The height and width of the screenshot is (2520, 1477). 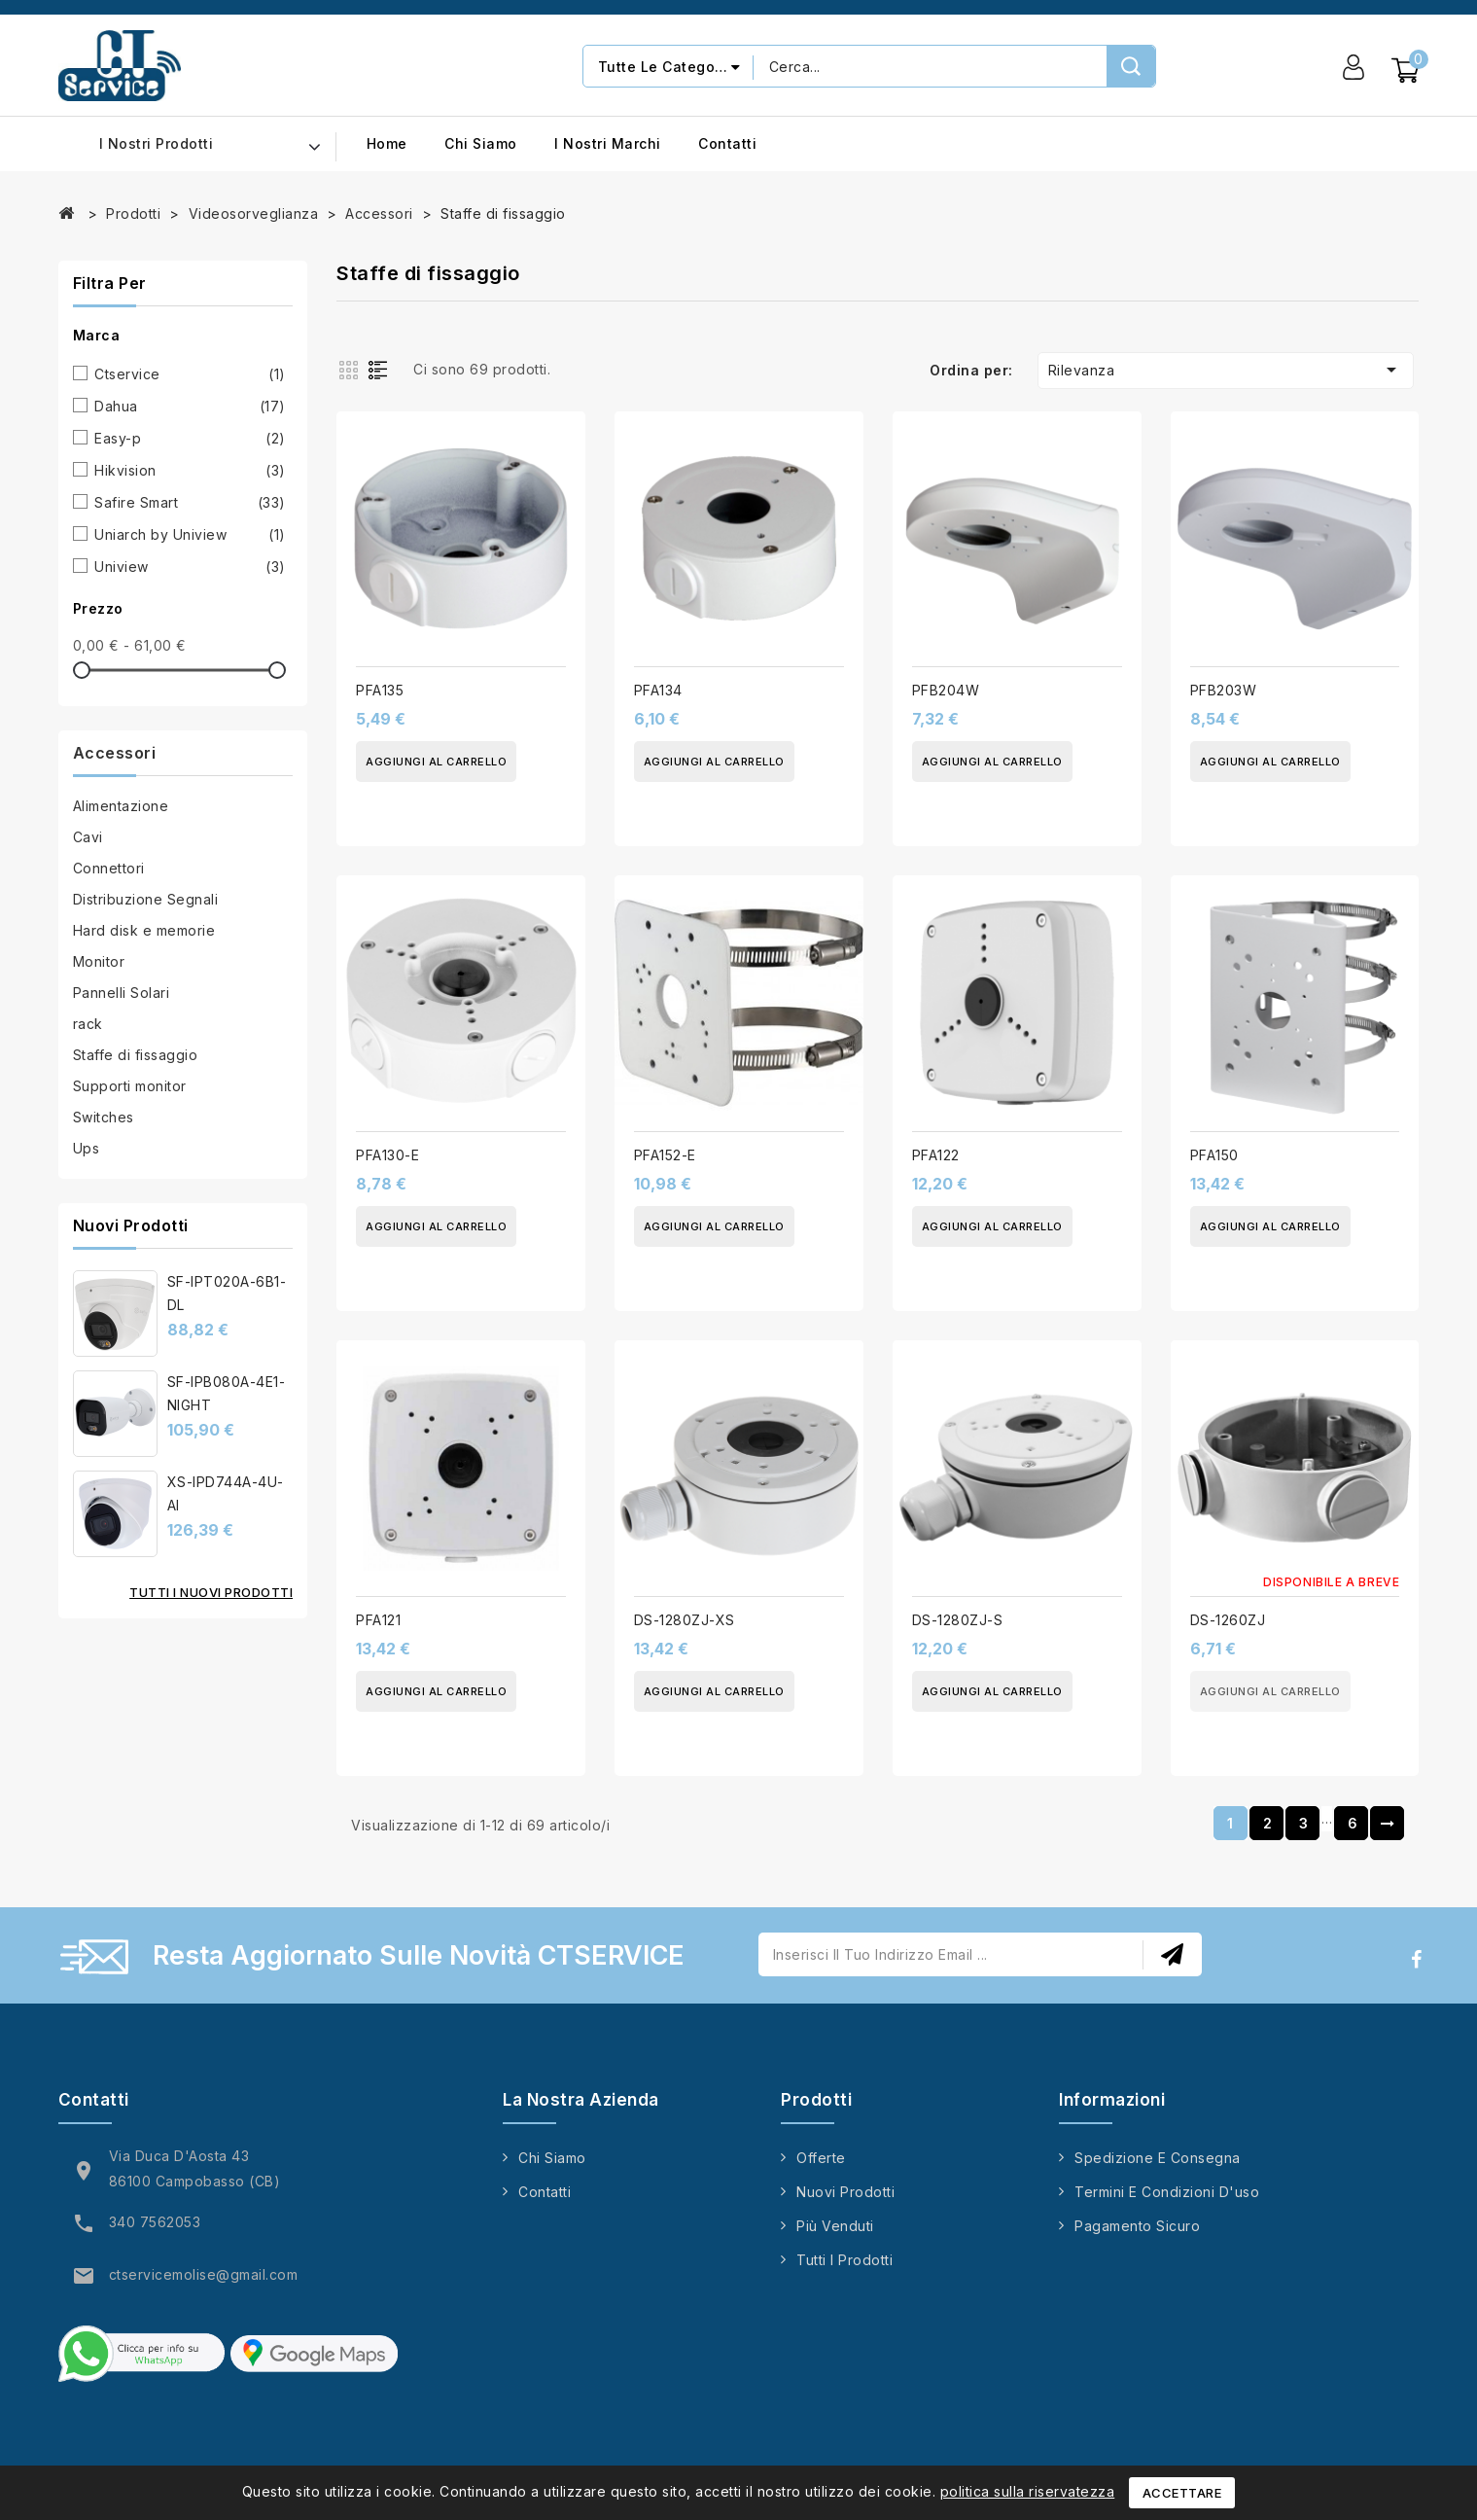 What do you see at coordinates (1027, 2491) in the screenshot?
I see `politica sulla riservatezza` at bounding box center [1027, 2491].